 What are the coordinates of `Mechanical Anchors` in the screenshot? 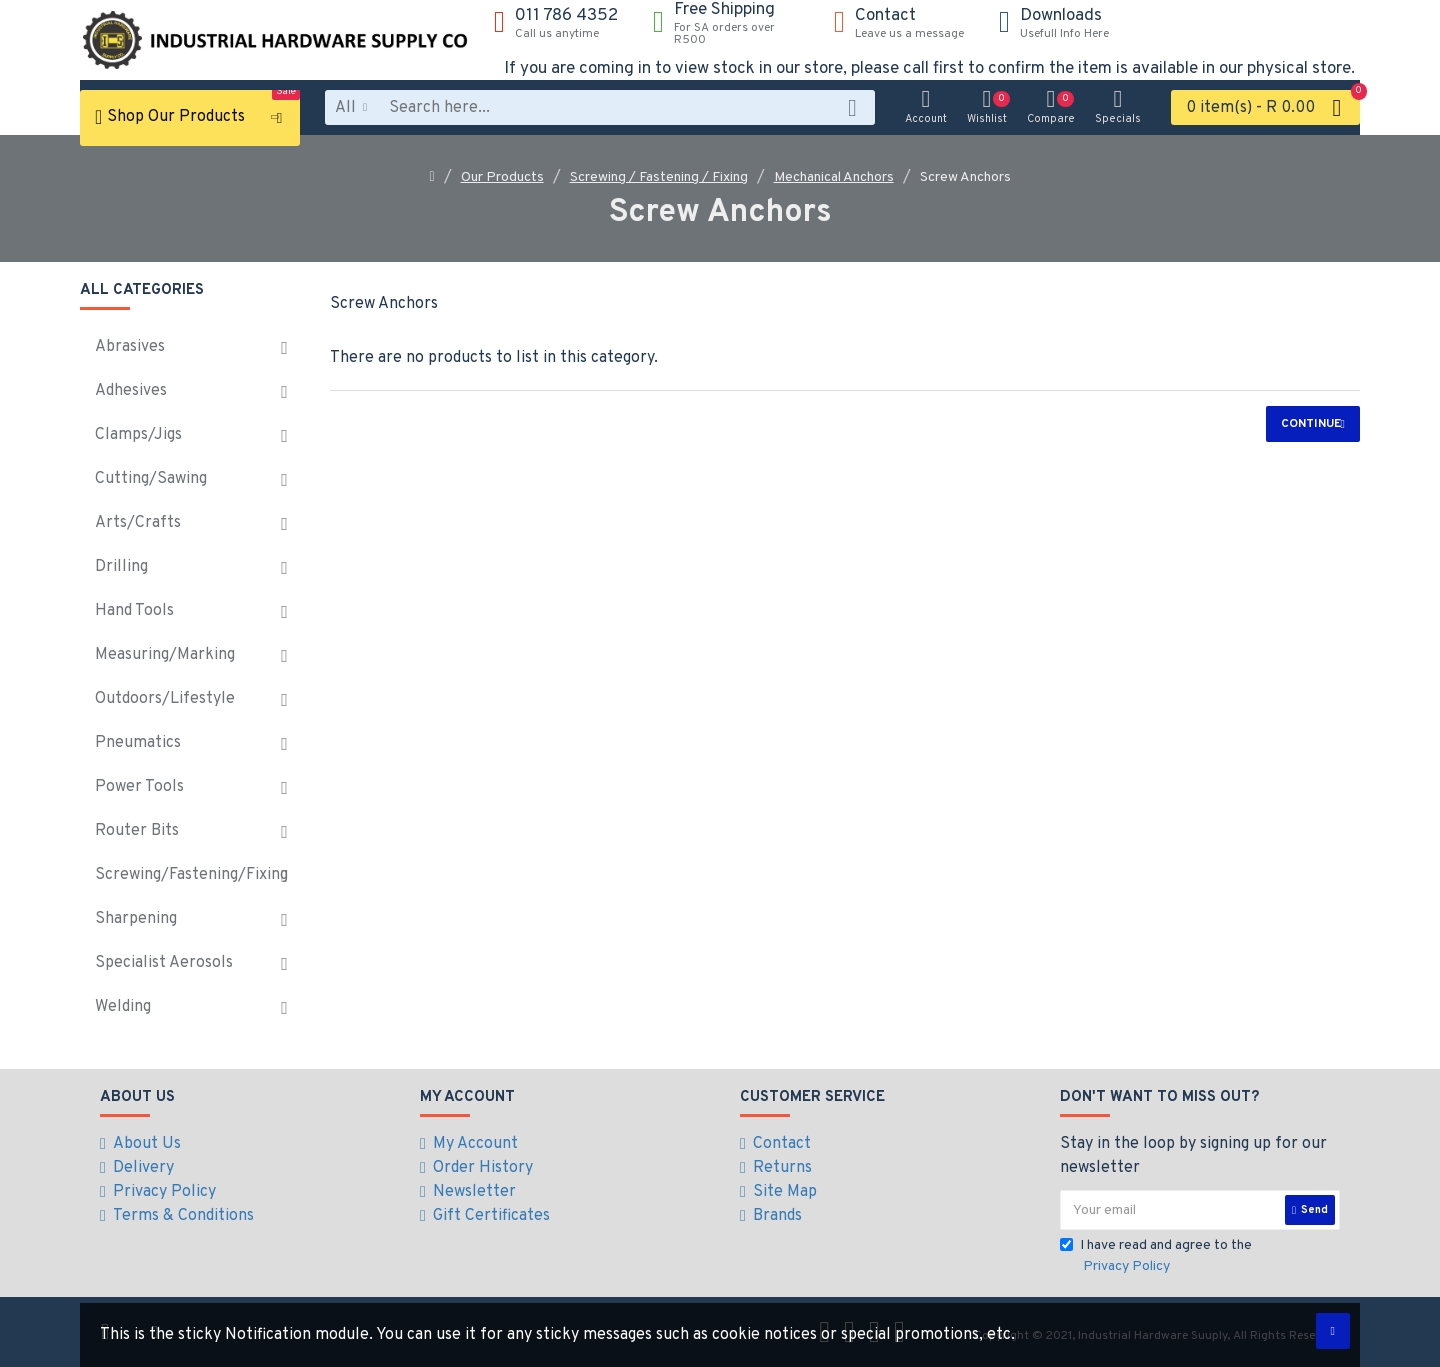 It's located at (834, 177).